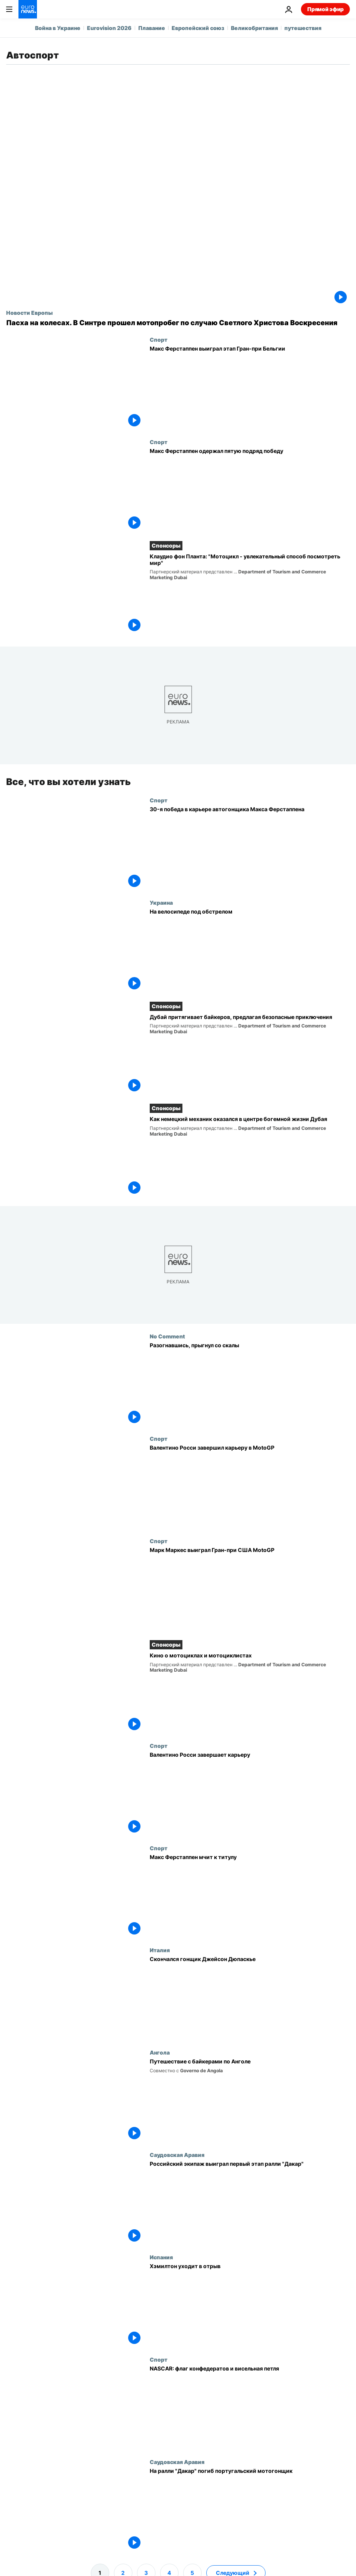 The image size is (356, 2576). I want to click on [Макс Ферстаппен выиграл этап Гран-при Бельгии], so click(250, 387).